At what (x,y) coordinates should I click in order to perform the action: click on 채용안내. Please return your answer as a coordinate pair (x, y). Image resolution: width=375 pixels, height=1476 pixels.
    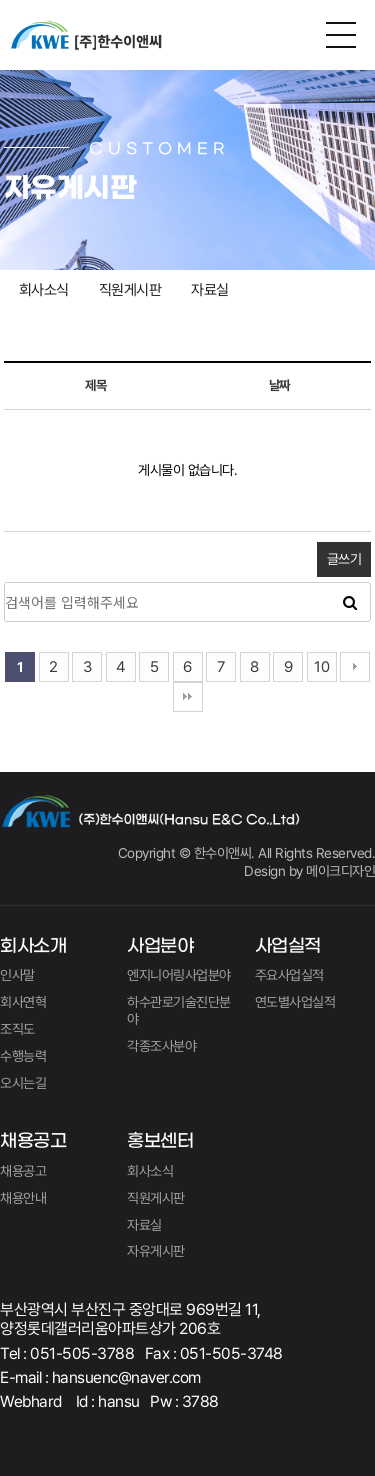
    Looking at the image, I should click on (23, 1198).